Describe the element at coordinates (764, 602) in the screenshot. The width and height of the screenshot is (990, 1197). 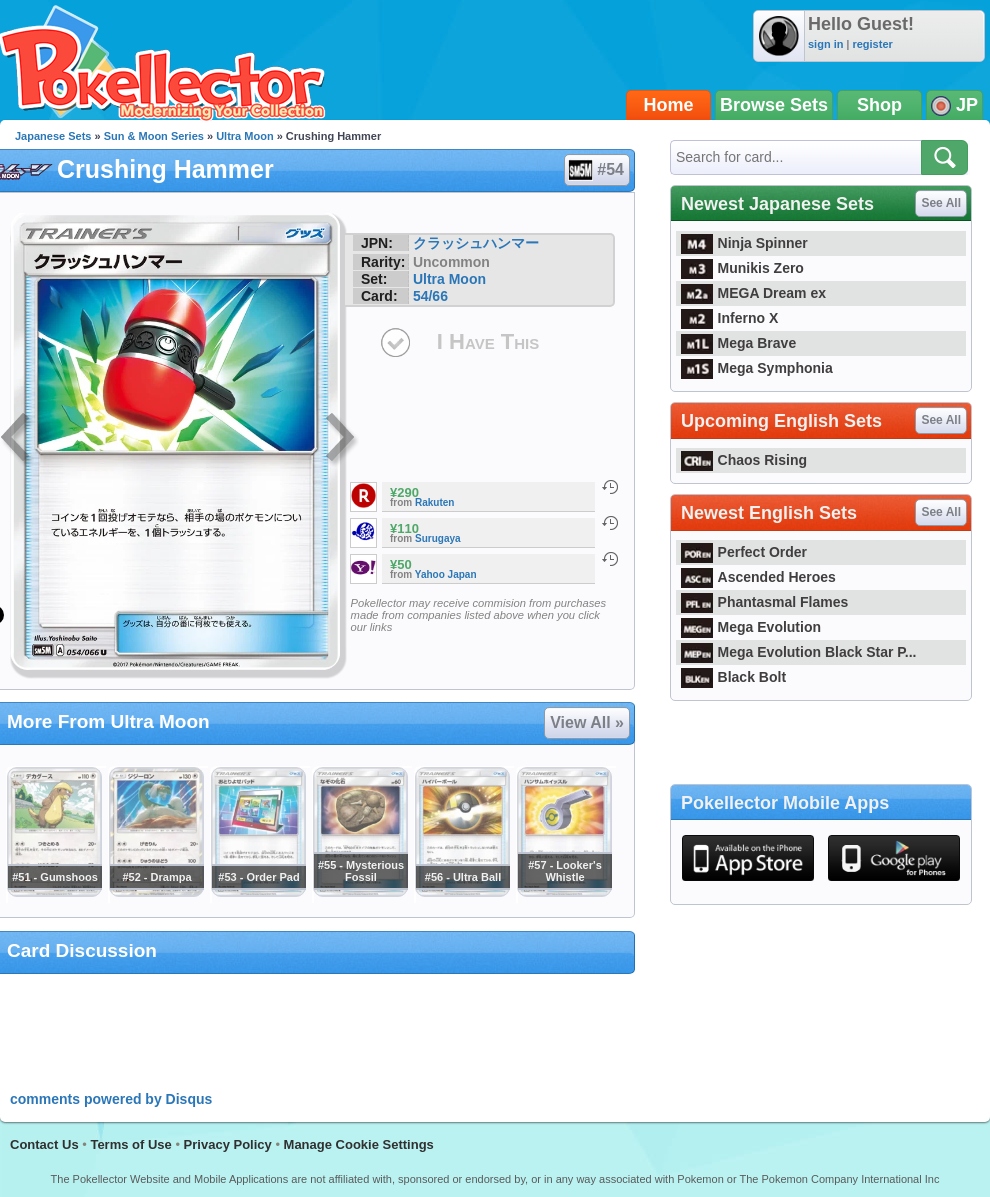
I see `Phantasmal Flames` at that location.